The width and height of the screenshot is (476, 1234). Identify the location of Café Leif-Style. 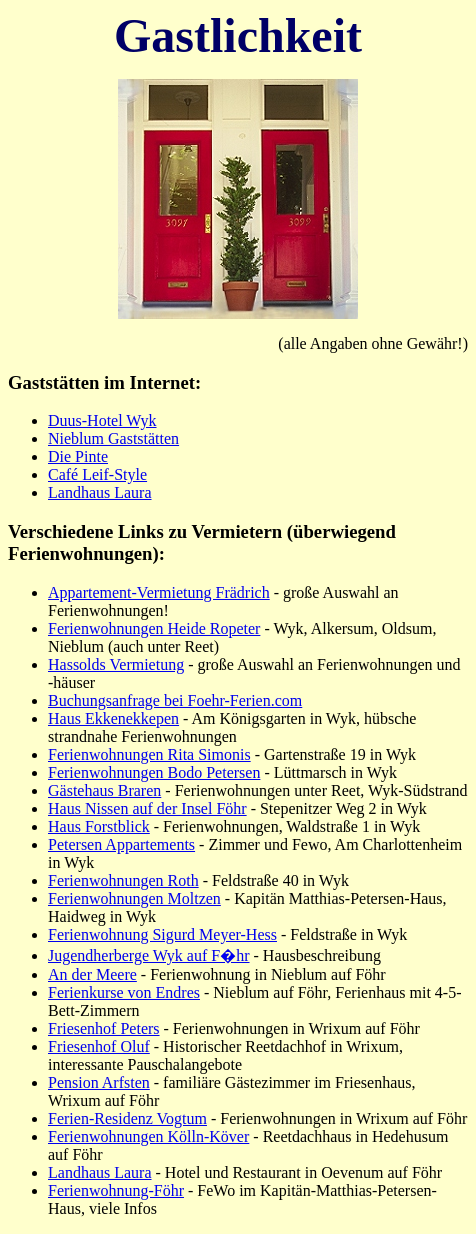
(97, 474).